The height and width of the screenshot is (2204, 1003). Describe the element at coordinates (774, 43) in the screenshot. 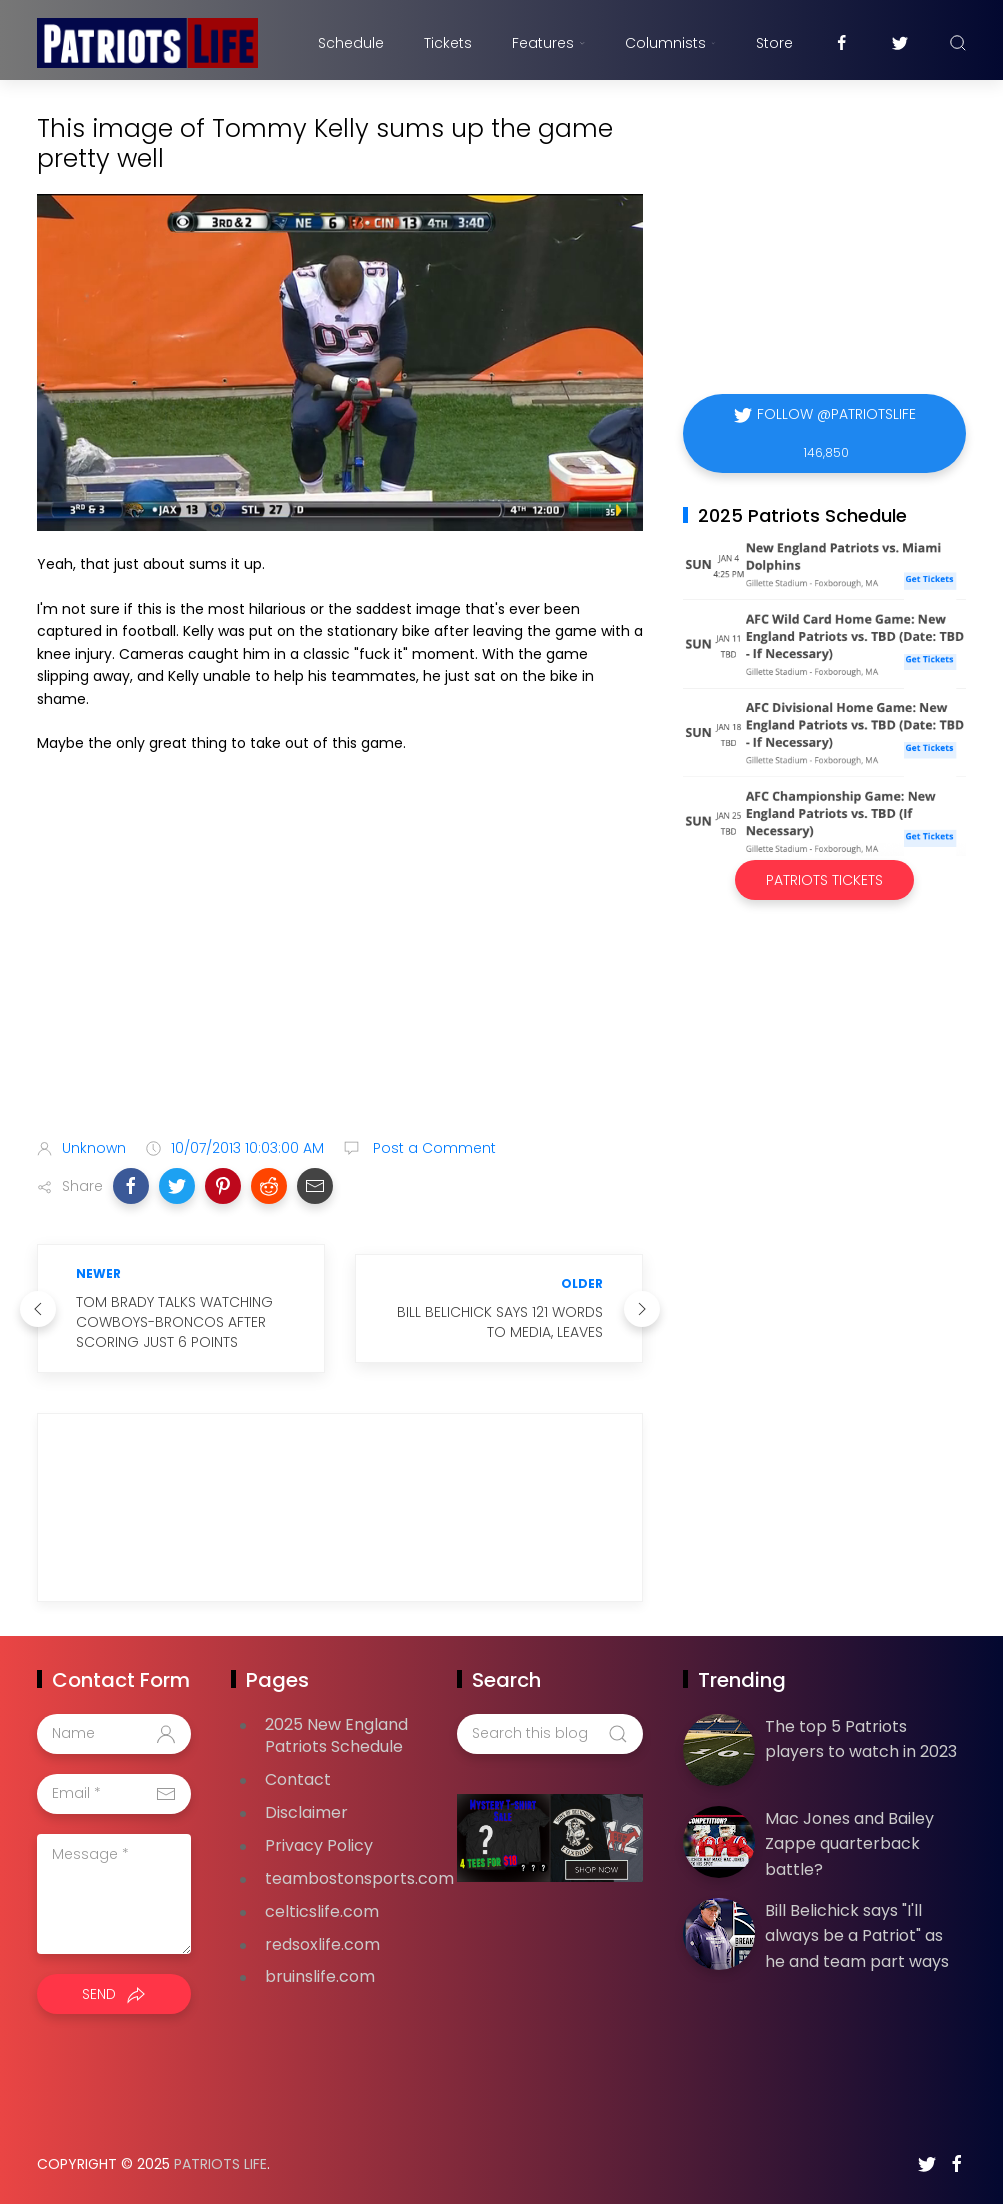

I see `Store` at that location.